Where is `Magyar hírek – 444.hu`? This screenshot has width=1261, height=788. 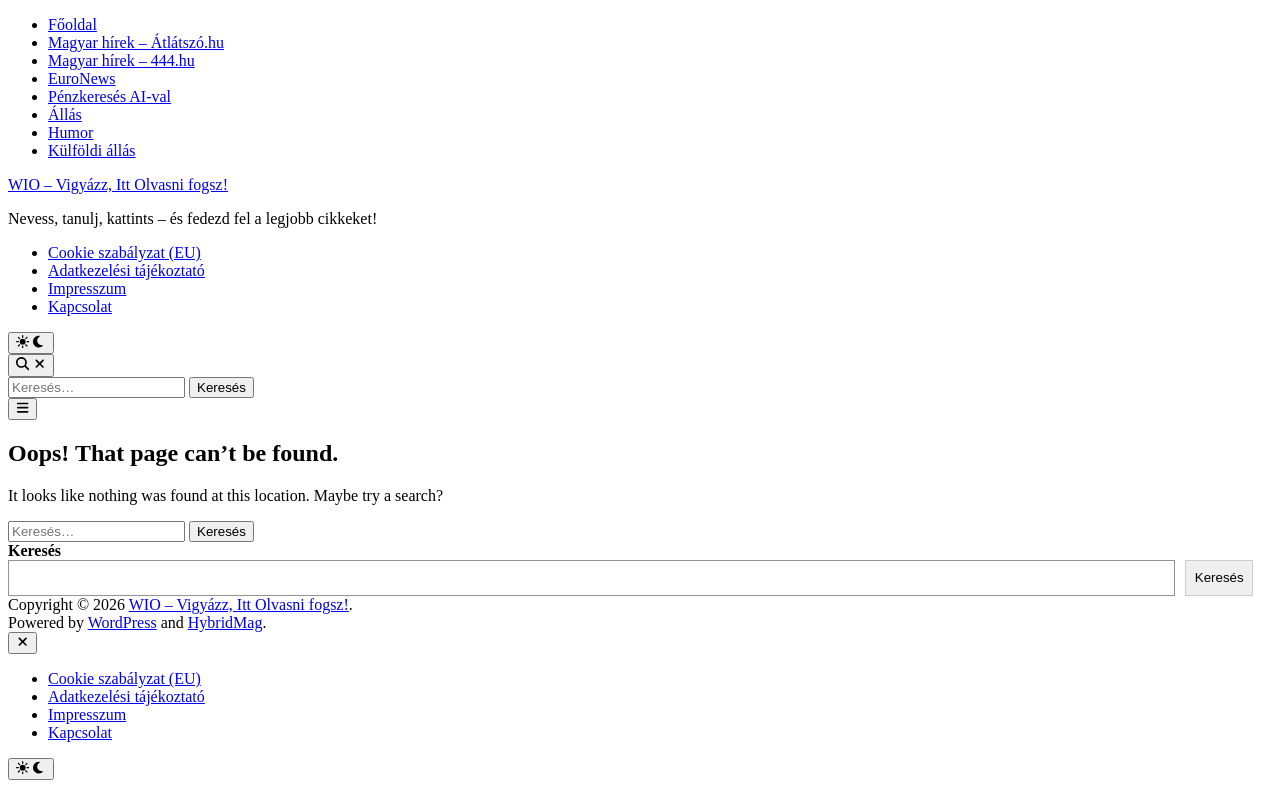
Magyar hírek – 444.hu is located at coordinates (121, 60).